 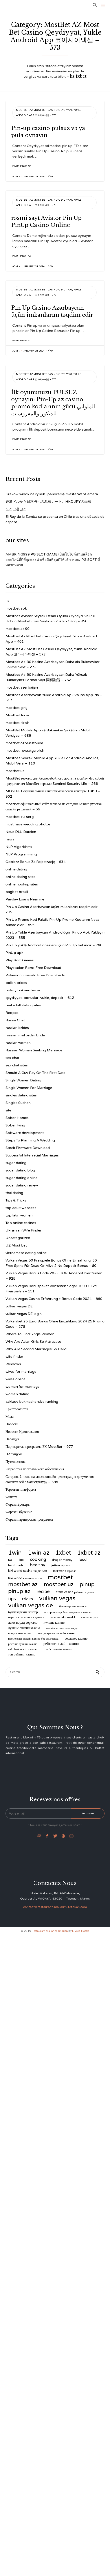 I want to click on Uncategorized, so click(x=18, y=1238).